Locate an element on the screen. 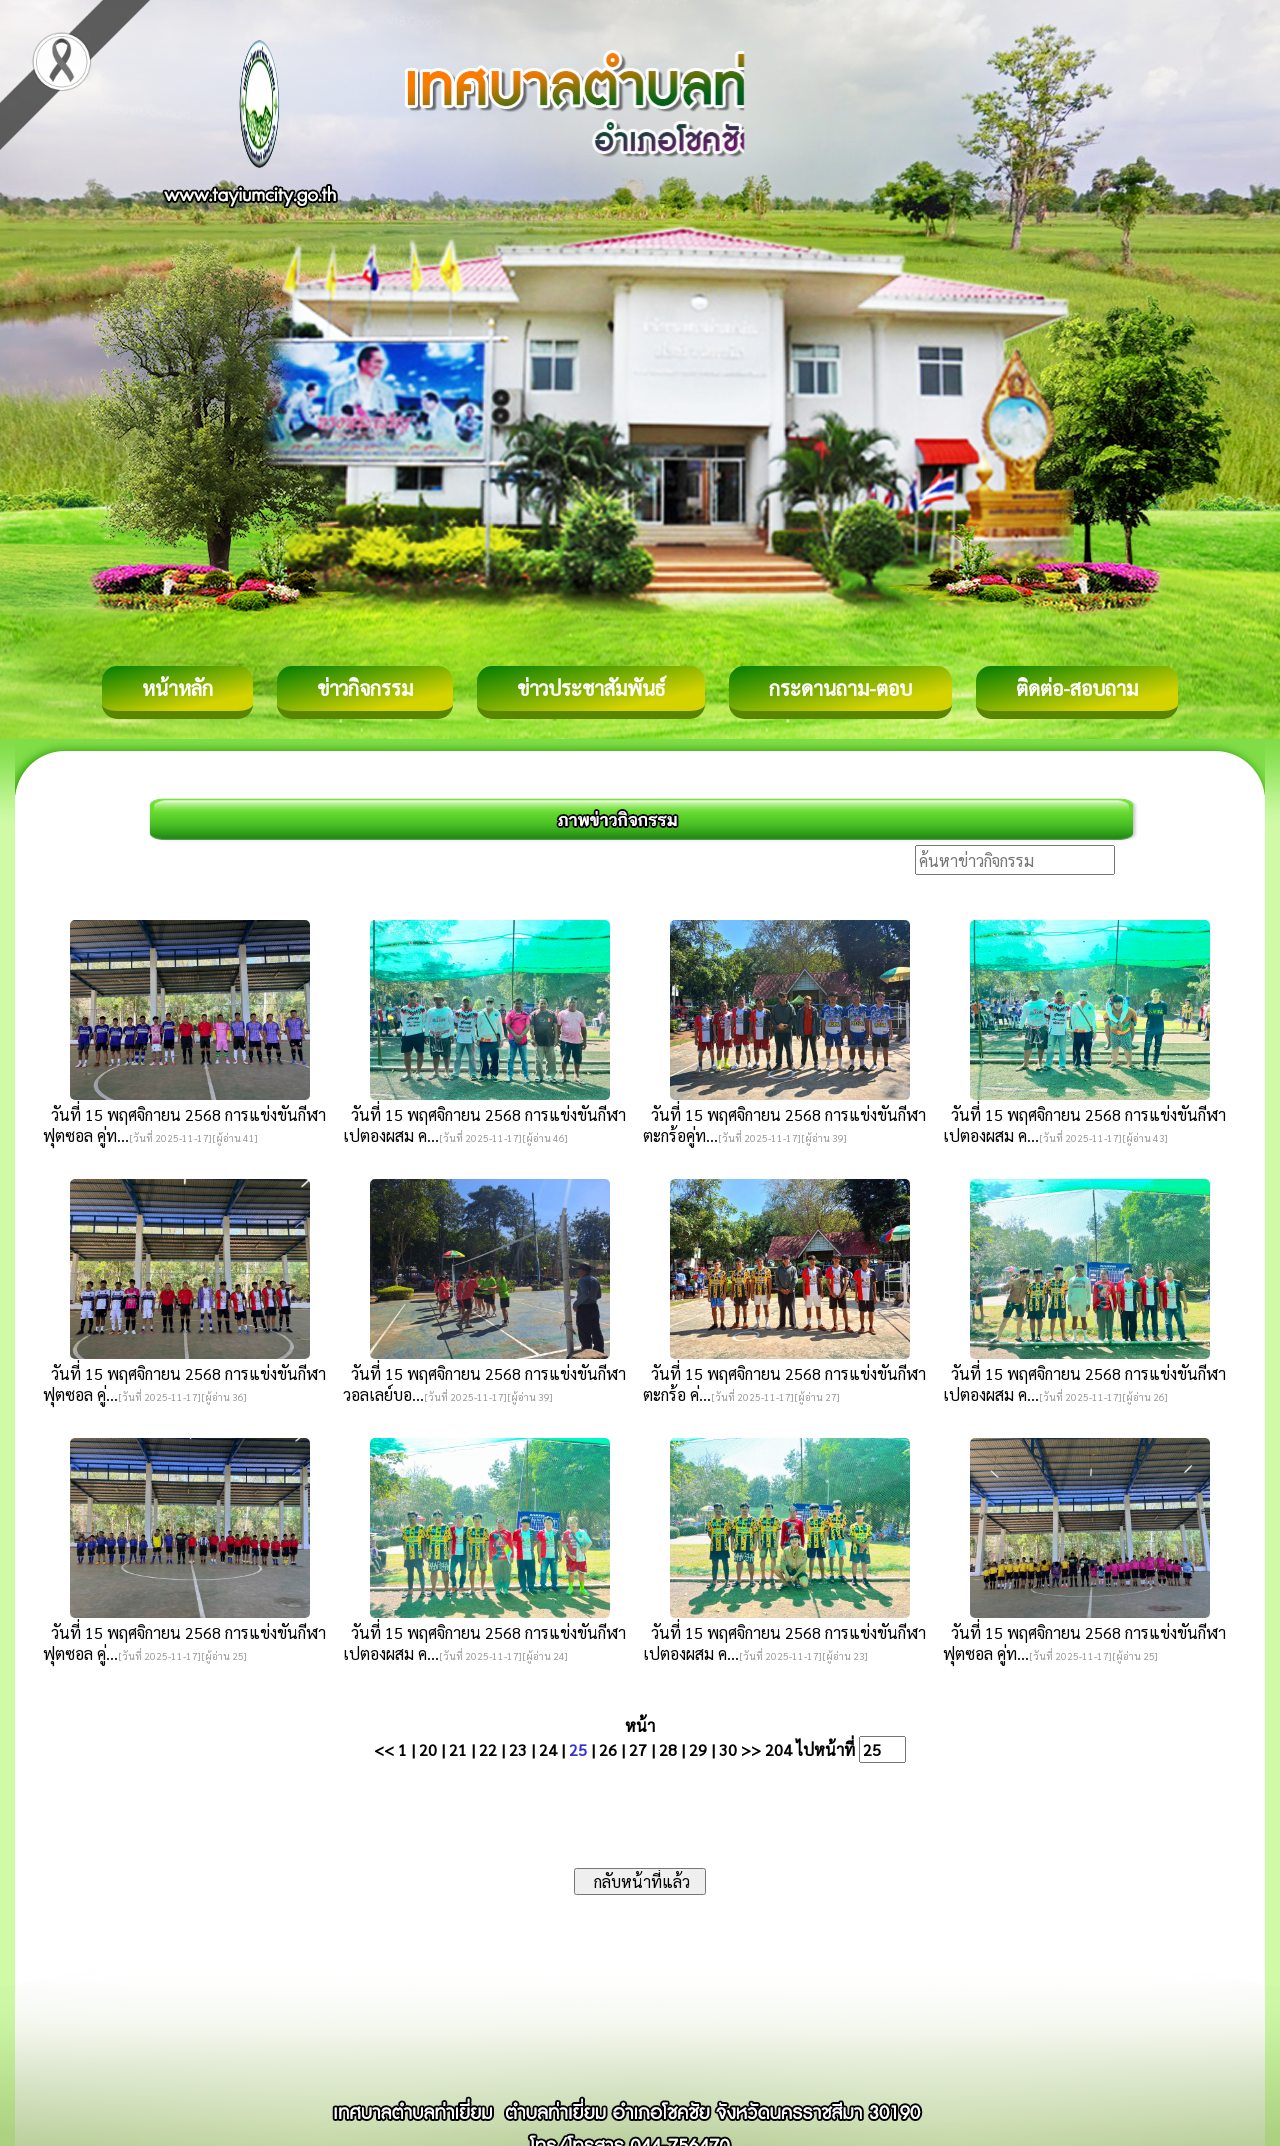 This screenshot has width=1280, height=2146. ติดต่อ-สอบถาม is located at coordinates (1077, 688).